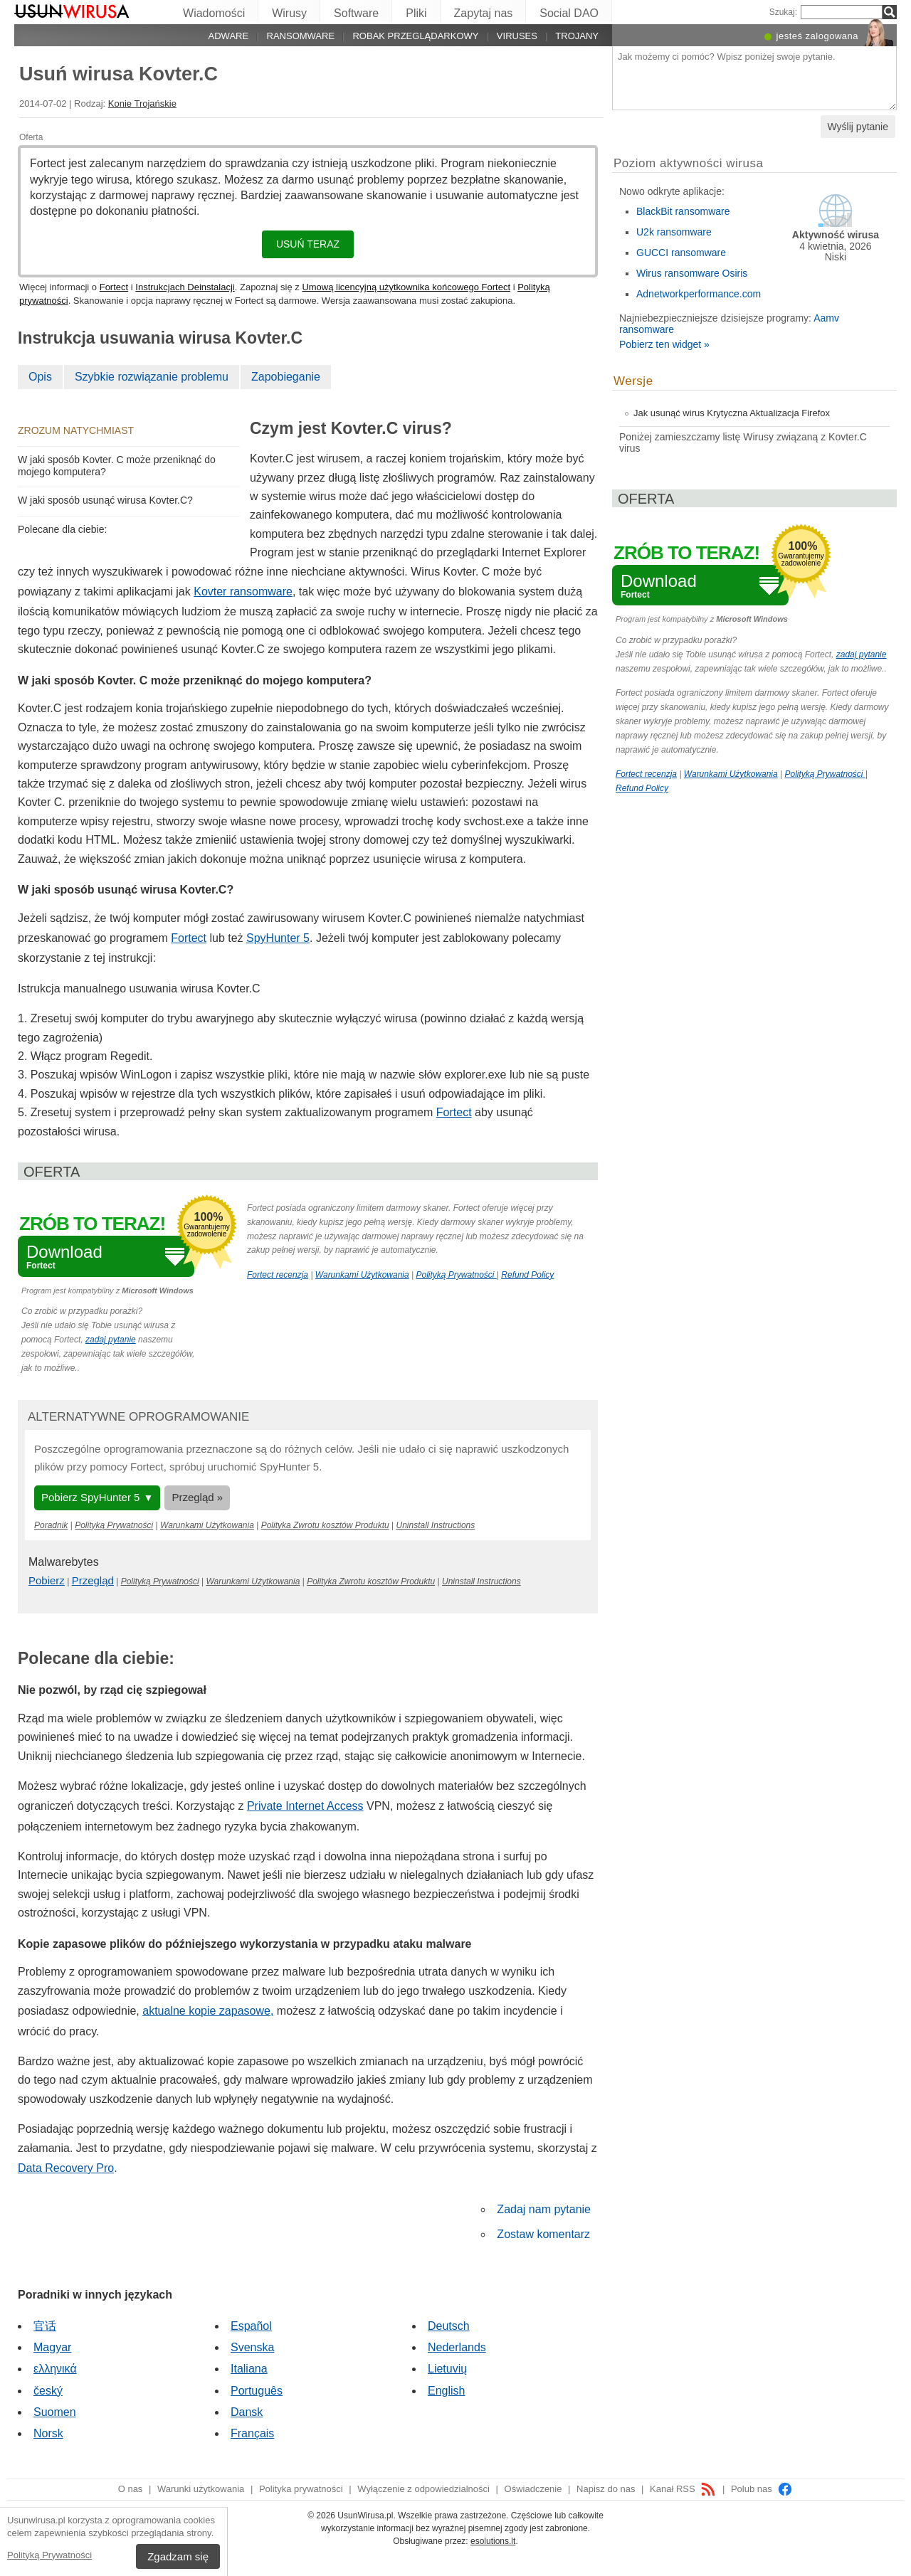 Image resolution: width=911 pixels, height=2576 pixels. What do you see at coordinates (527, 1275) in the screenshot?
I see `Refund Policy` at bounding box center [527, 1275].